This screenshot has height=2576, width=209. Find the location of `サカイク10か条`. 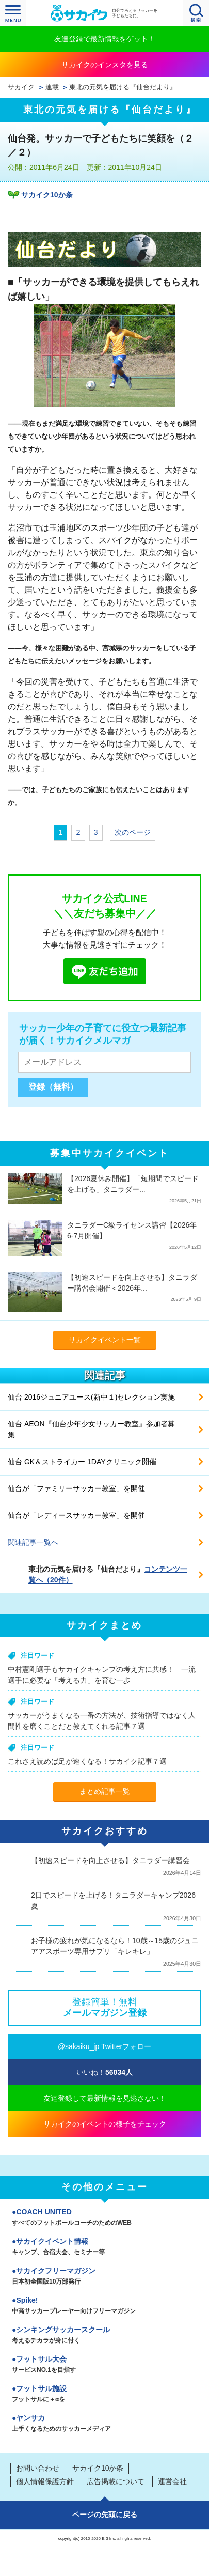

サカイク10か条 is located at coordinates (47, 195).